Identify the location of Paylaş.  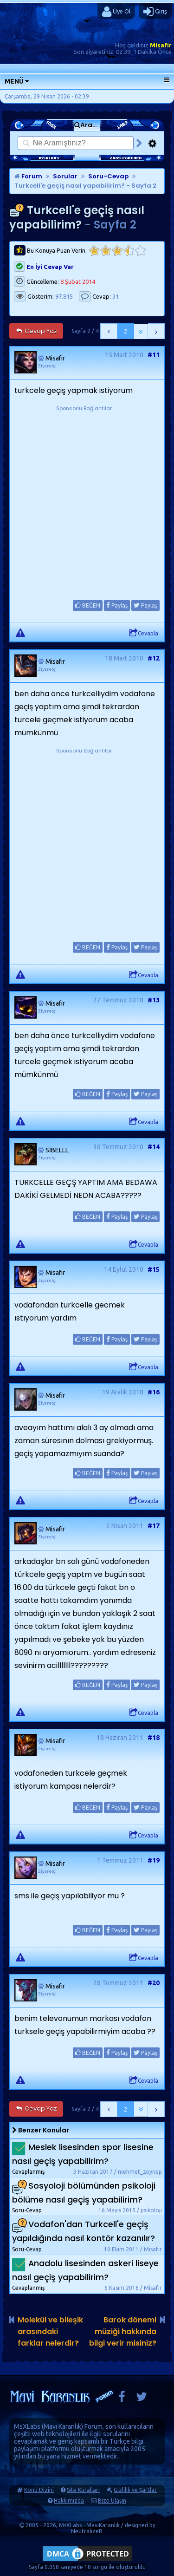
(117, 605).